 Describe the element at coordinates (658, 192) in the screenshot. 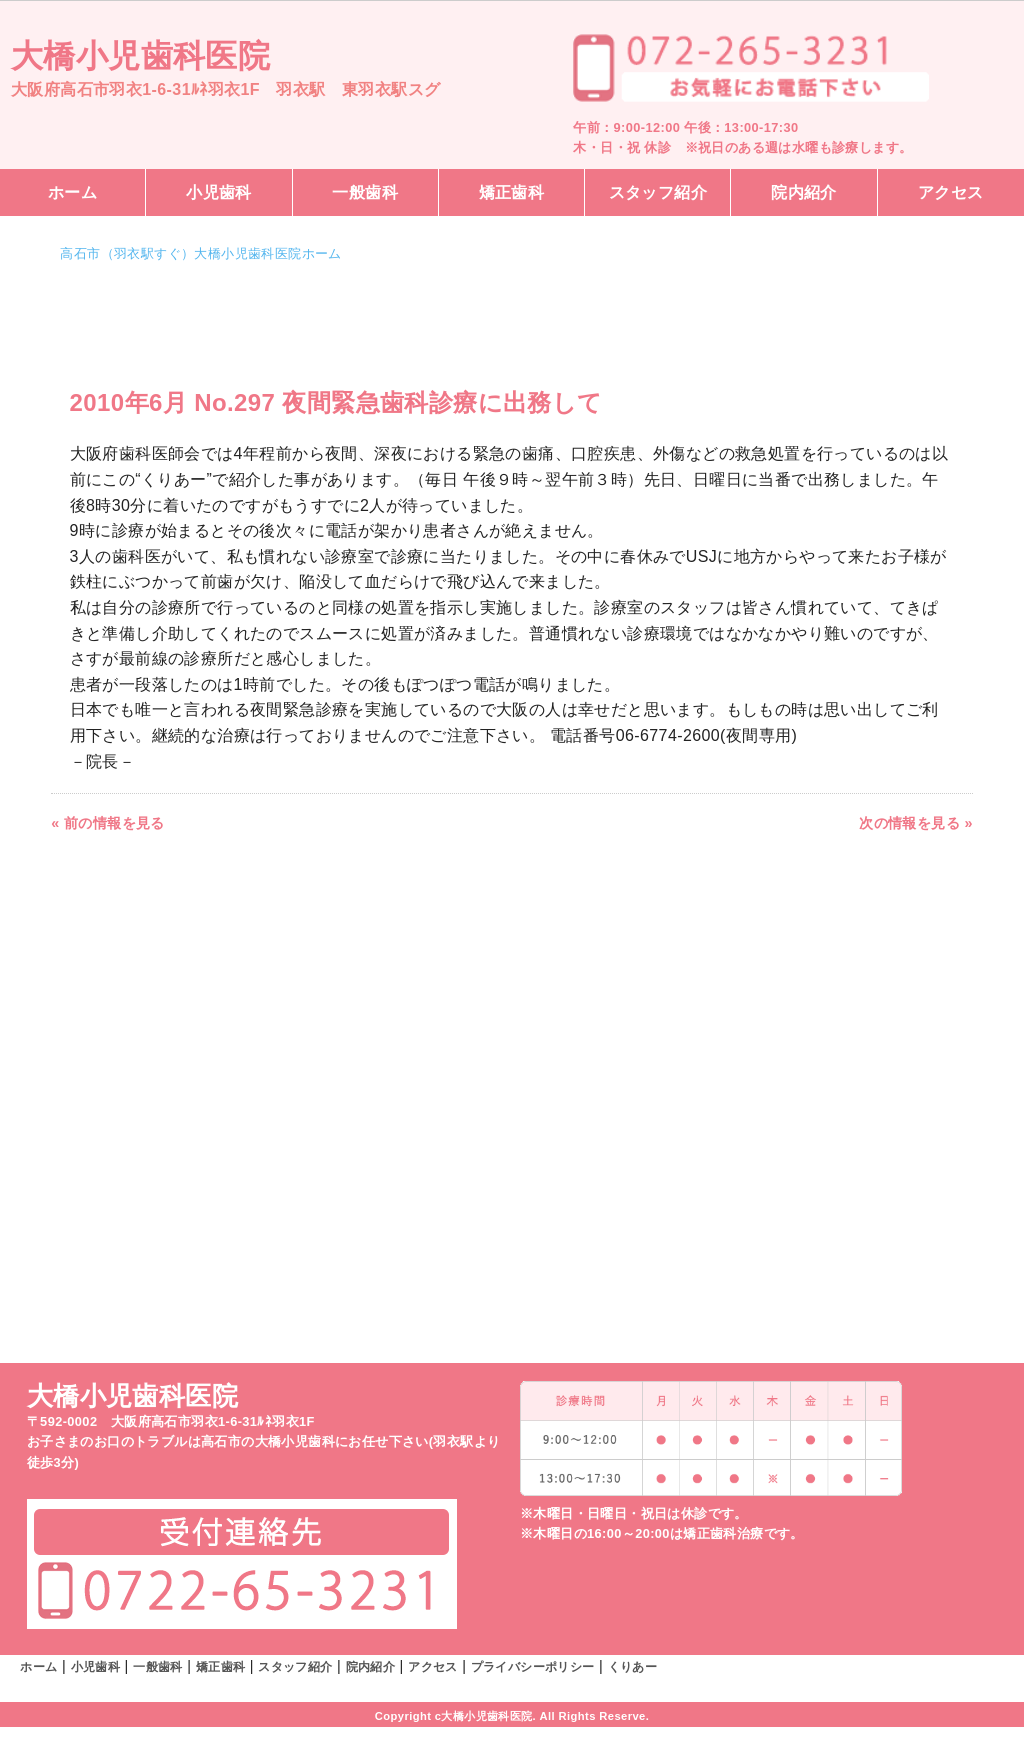

I see `スタッフ紹介` at that location.